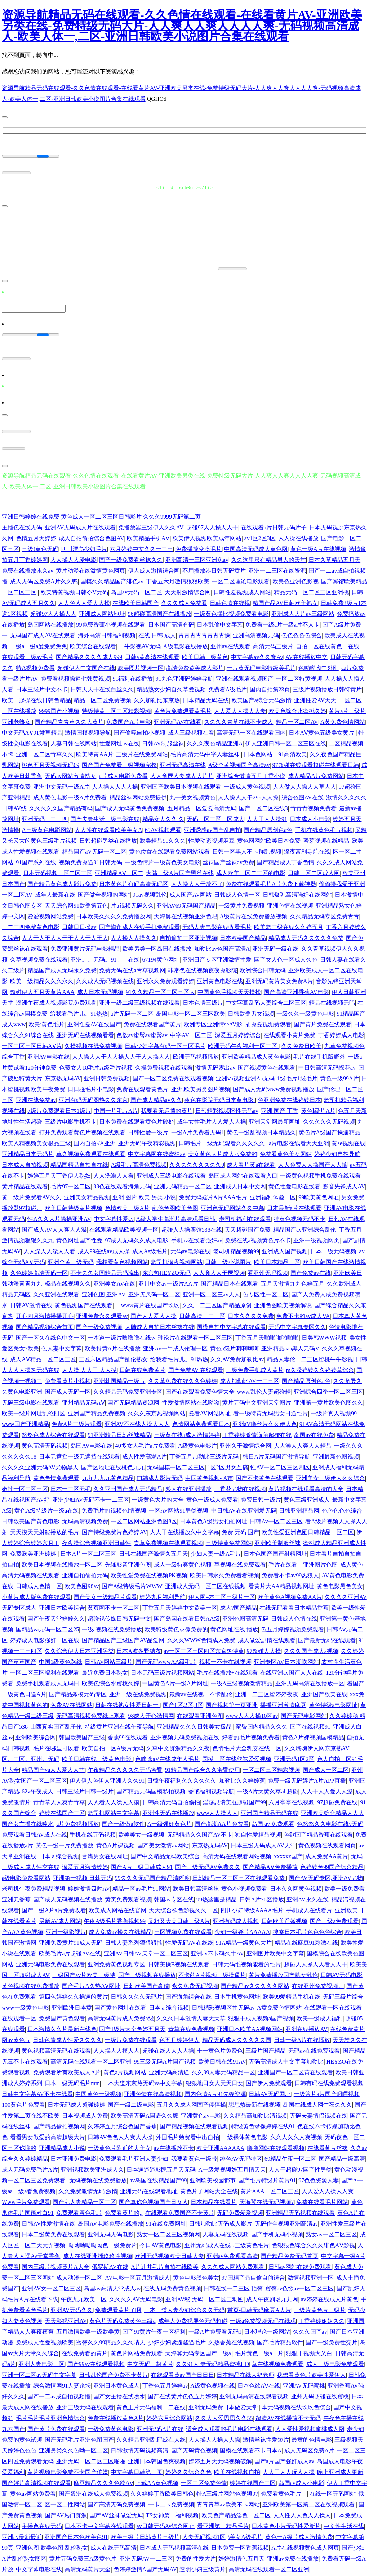 This screenshot has width=369, height=2576. What do you see at coordinates (286, 2223) in the screenshot?
I see `无码作全视频亚洲高清av` at bounding box center [286, 2223].